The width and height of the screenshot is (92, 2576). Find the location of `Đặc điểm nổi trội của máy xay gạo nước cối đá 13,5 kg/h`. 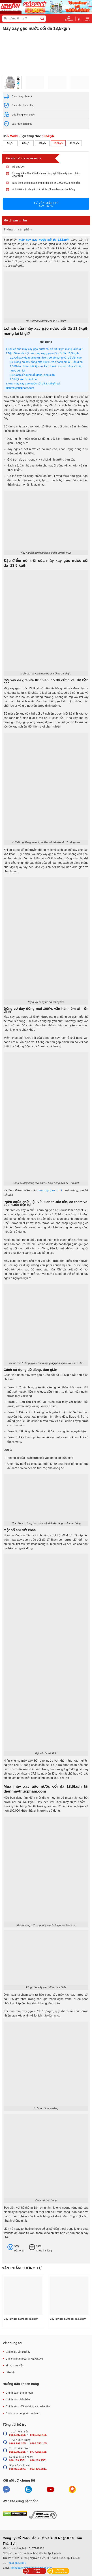

Đặc điểm nổi trội của máy xay gạo nước cối đá 13,5 kg/h is located at coordinates (42, 353).